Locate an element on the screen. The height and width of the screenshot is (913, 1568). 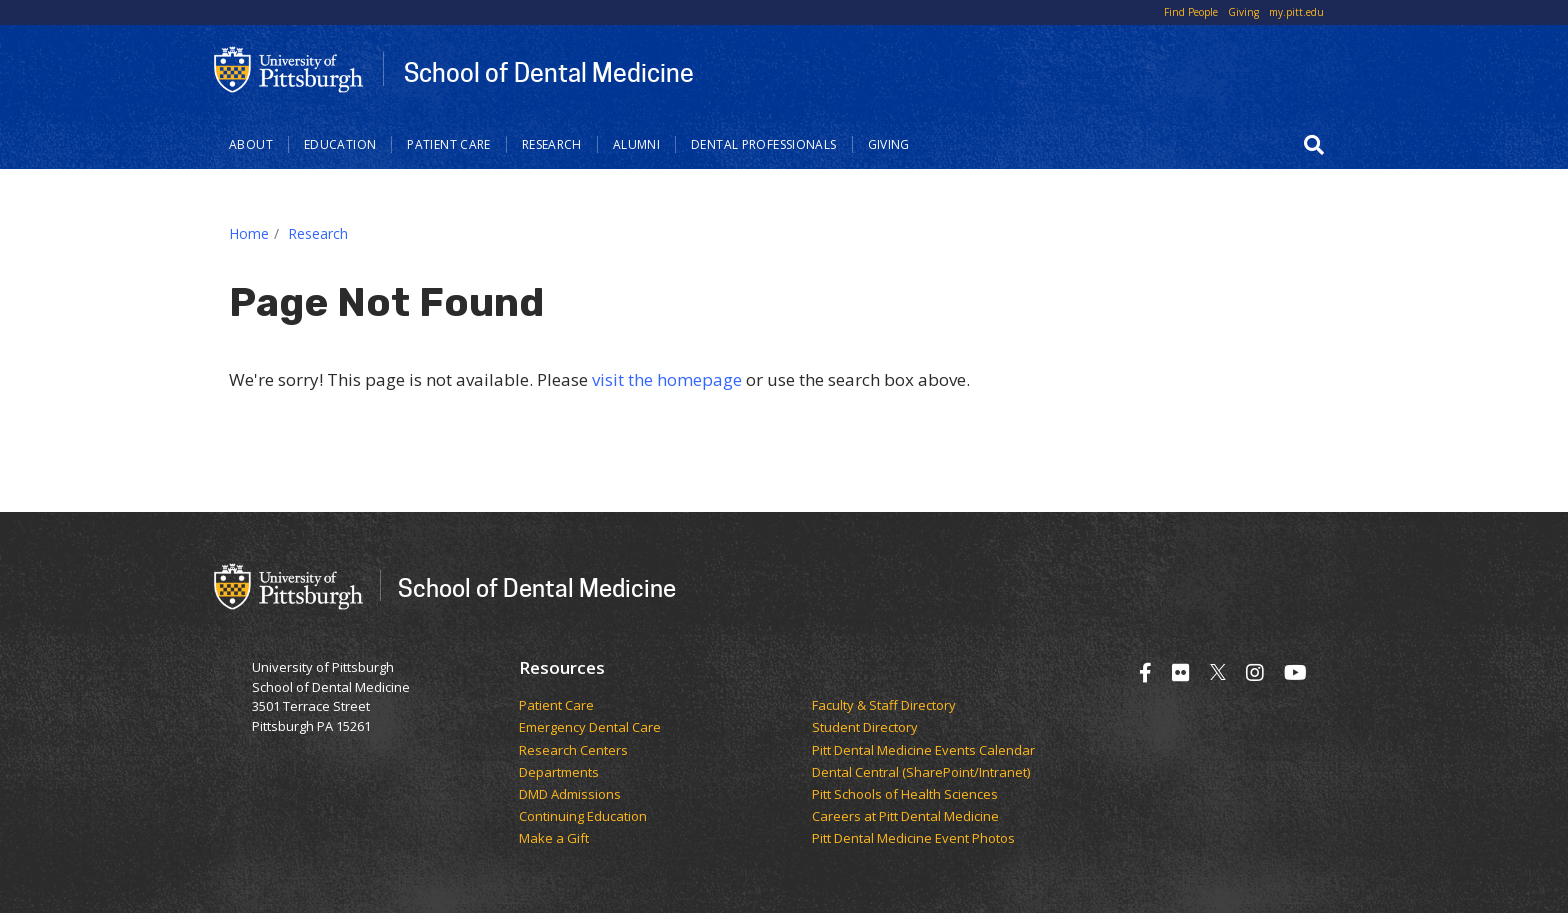
Faculty & Staff Directory is located at coordinates (884, 706).